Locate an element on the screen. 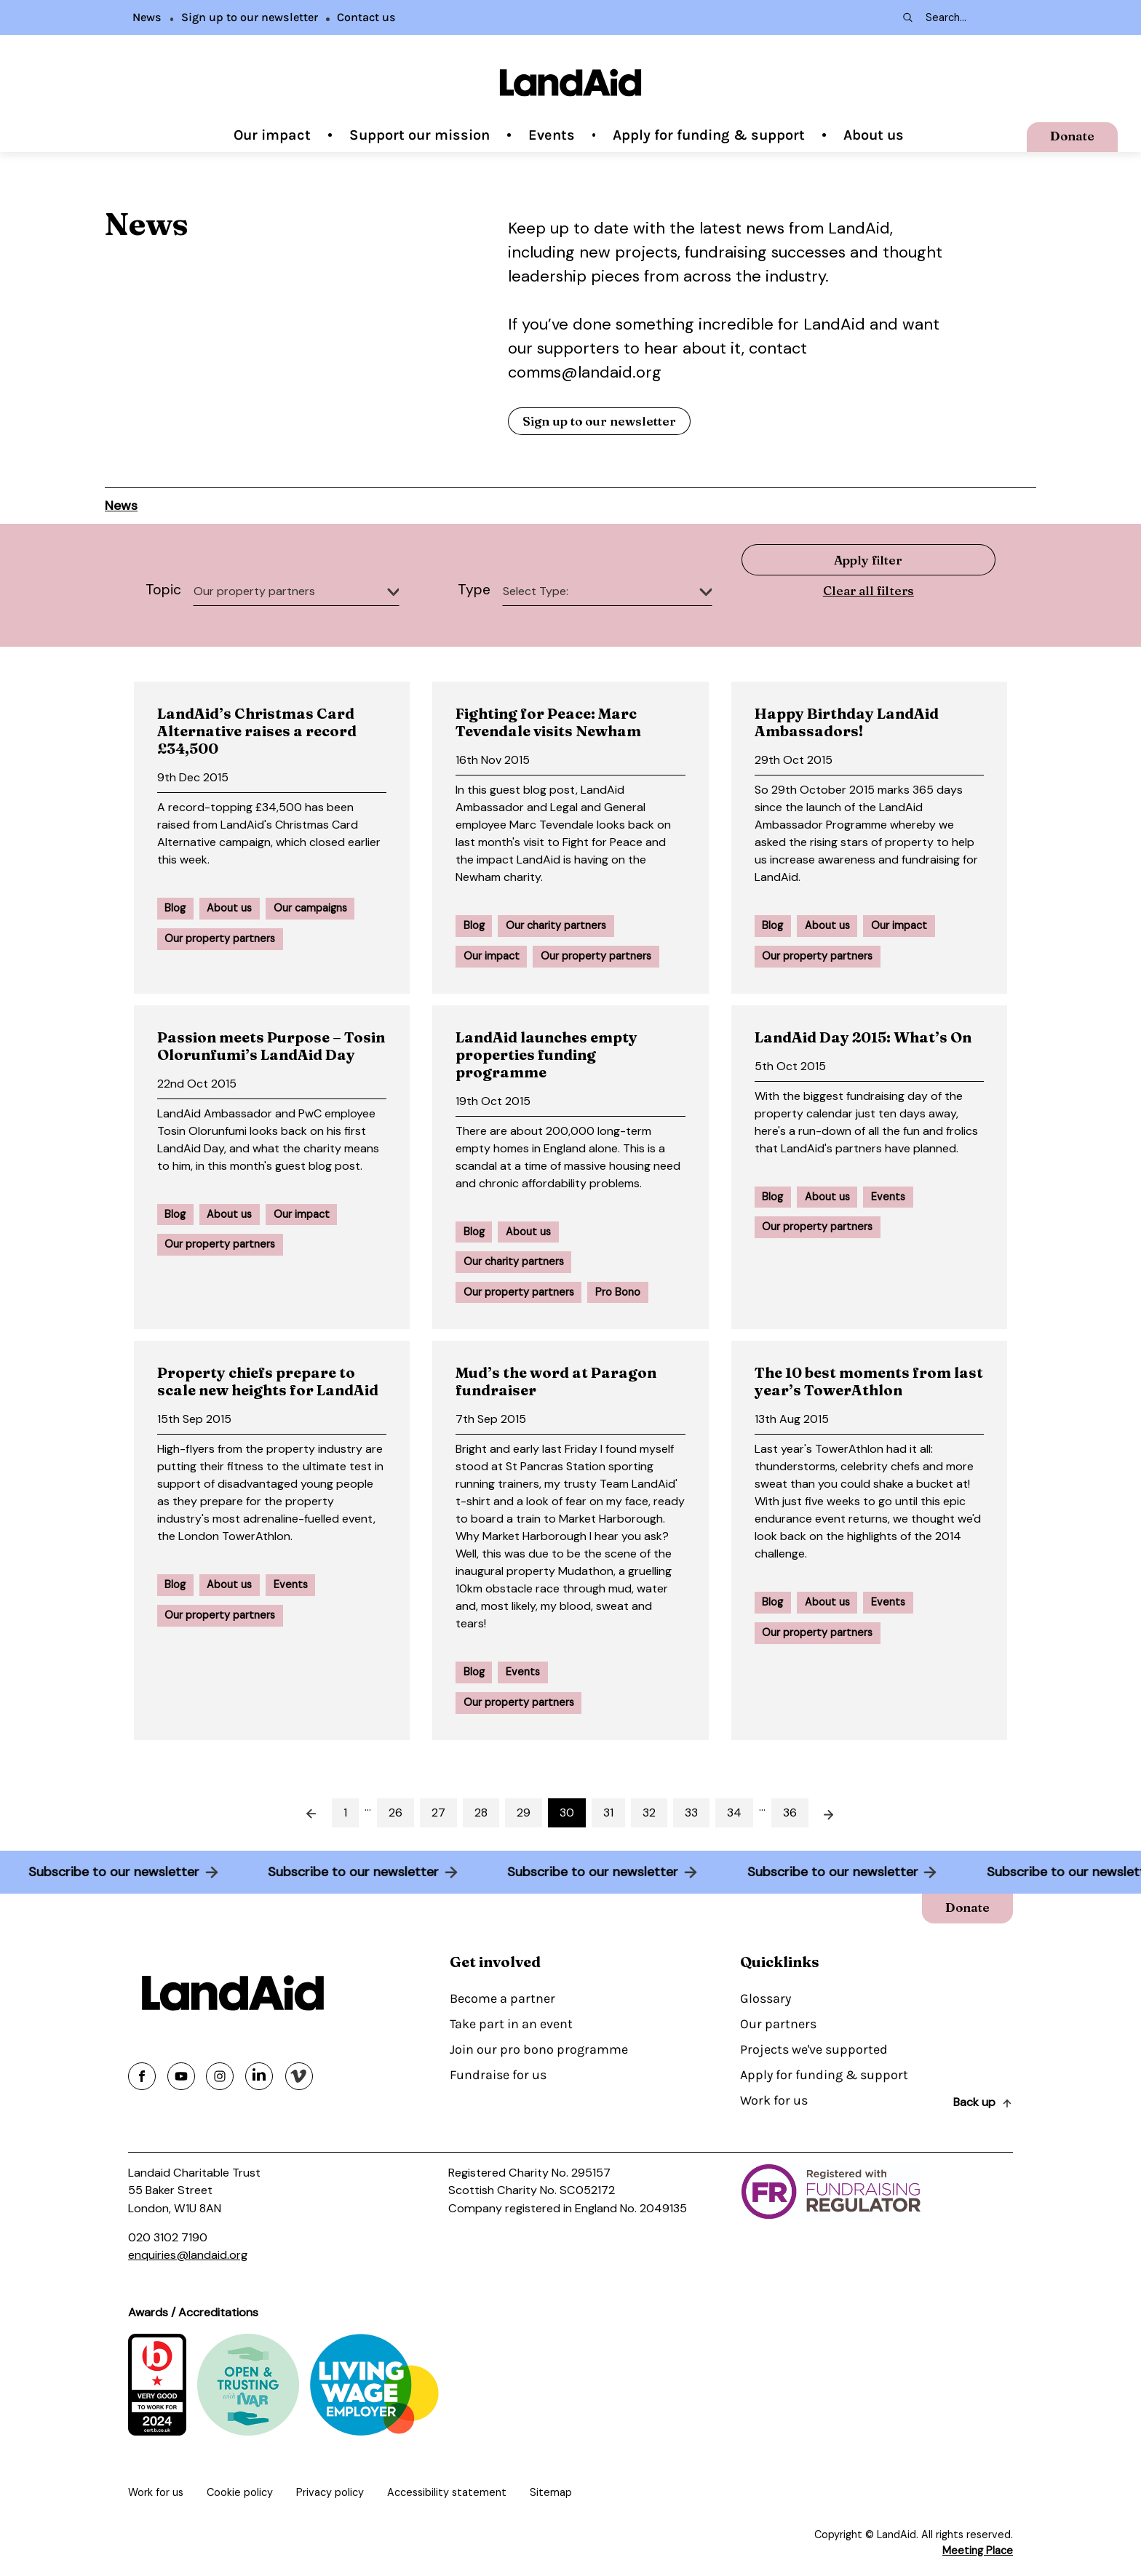  Our campaigns is located at coordinates (310, 907).